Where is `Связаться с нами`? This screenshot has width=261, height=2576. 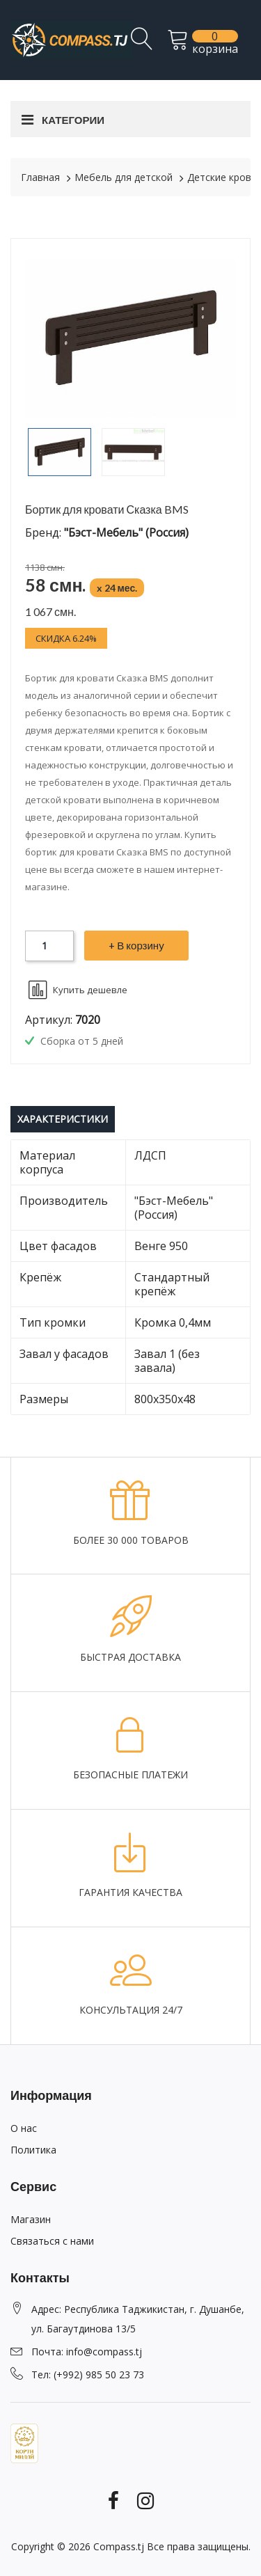 Связаться с нами is located at coordinates (52, 2240).